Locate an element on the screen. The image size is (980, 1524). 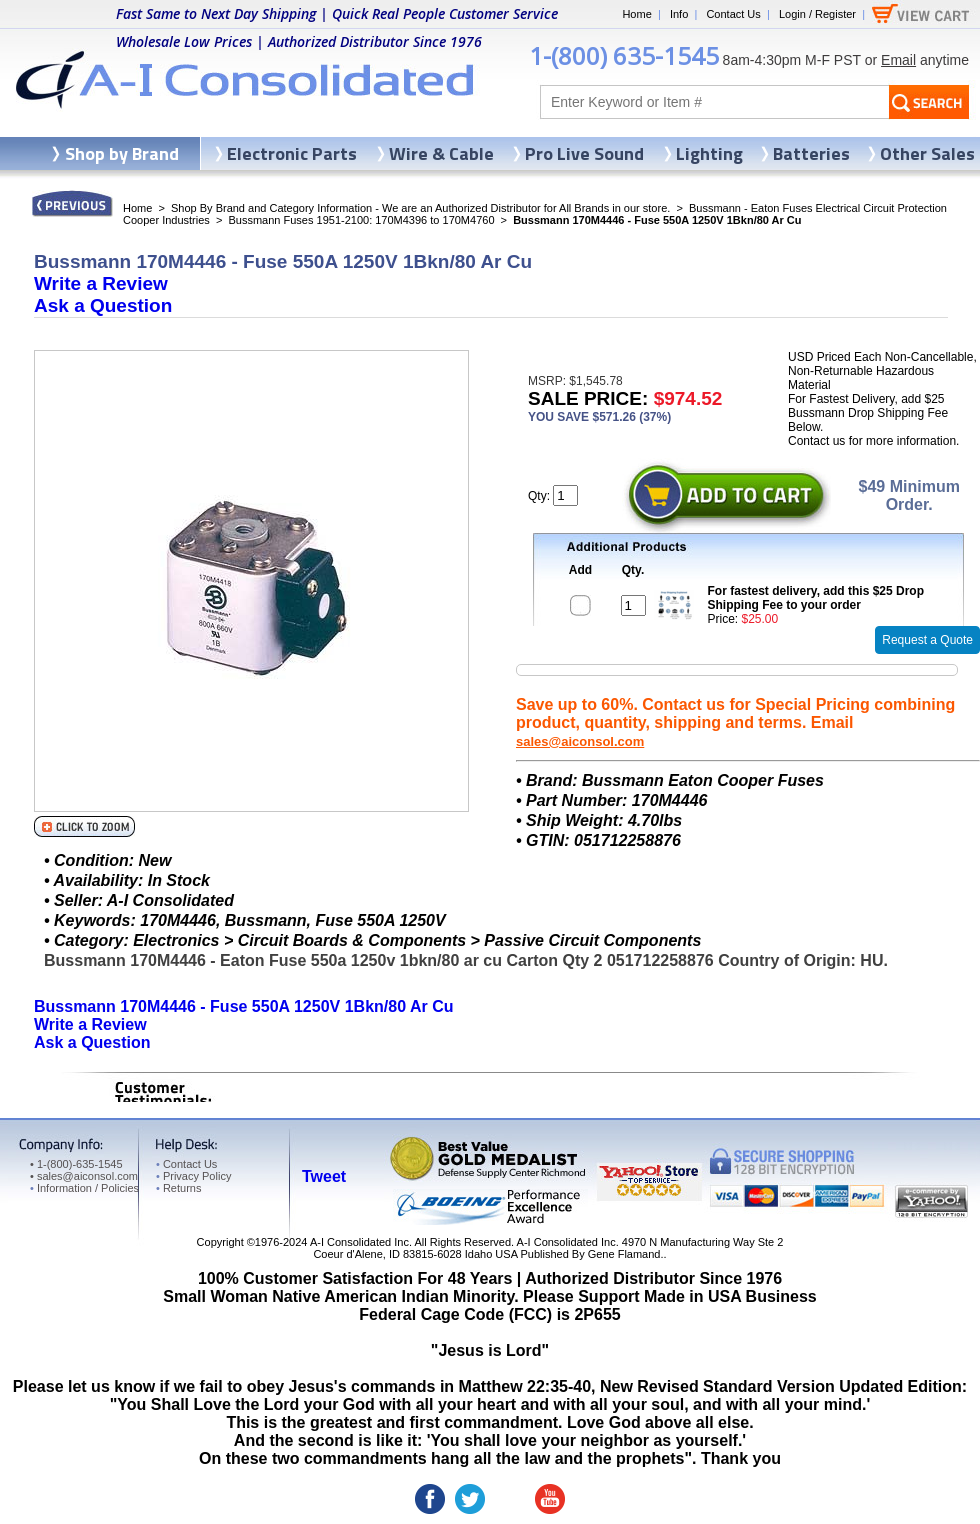
Contact Us is located at coordinates (733, 14).